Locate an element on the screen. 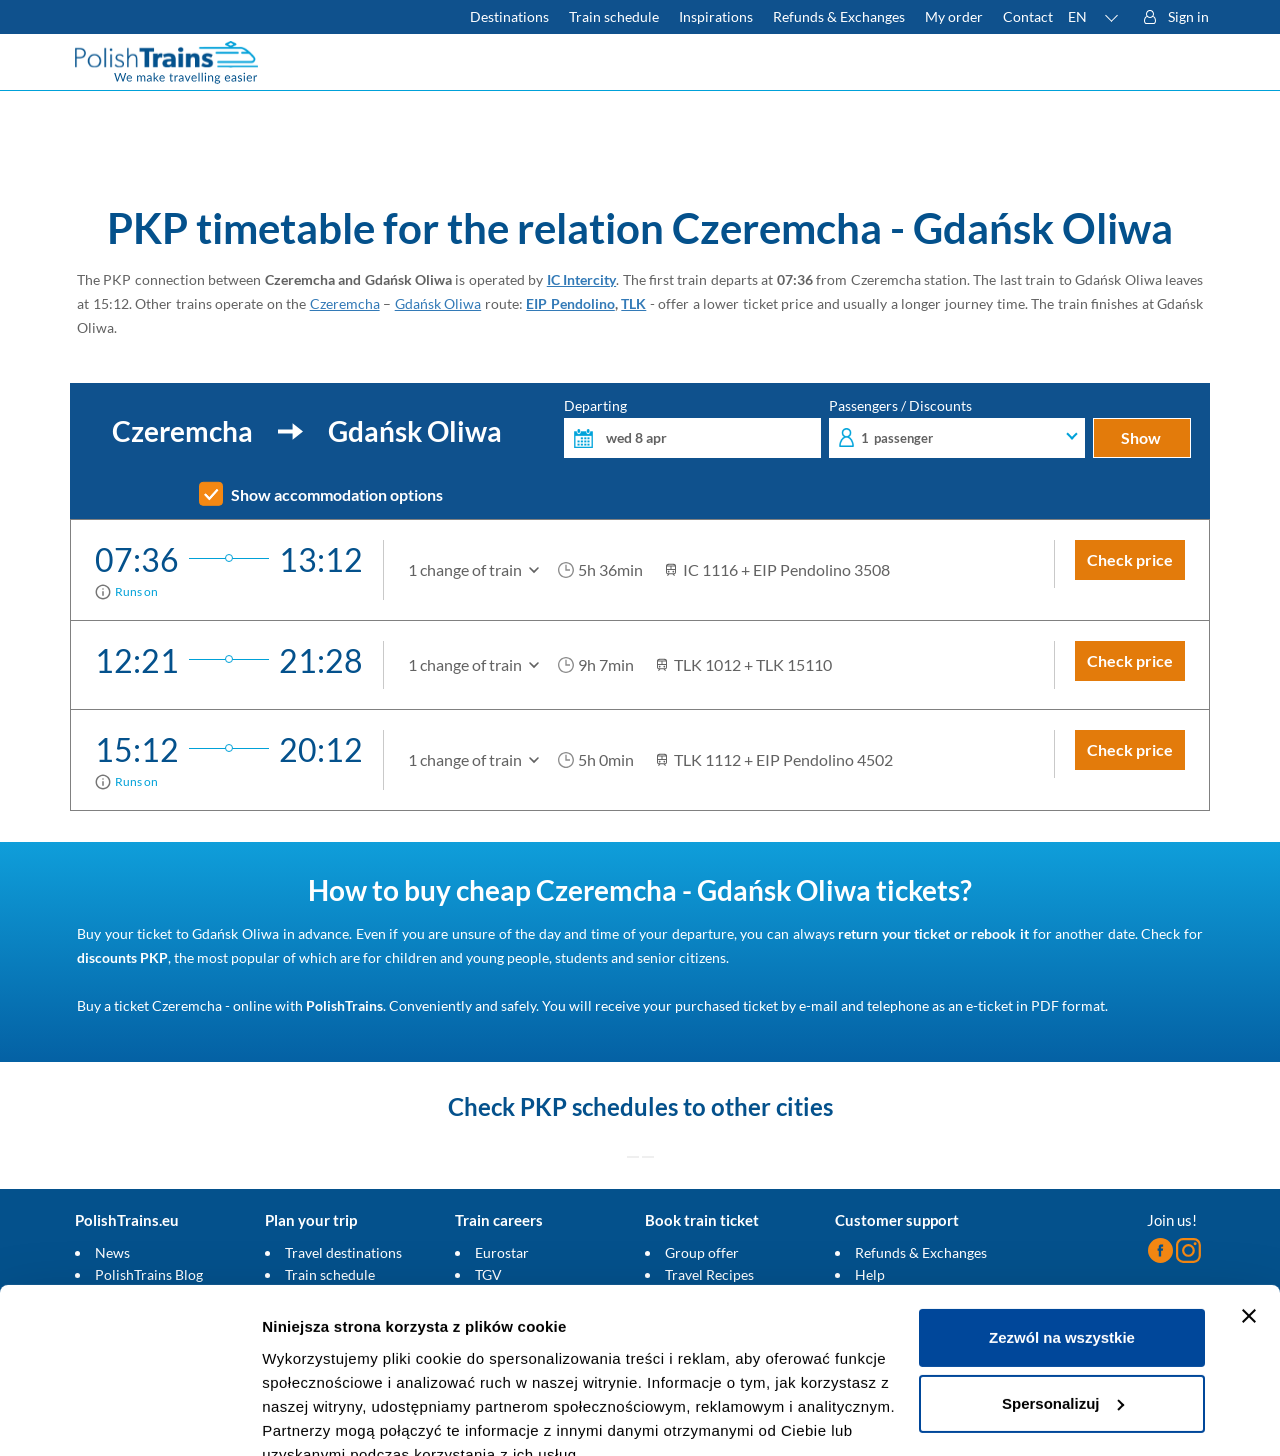 This screenshot has width=1280, height=1456. Zezwól na wszystkie is located at coordinates (1062, 1245).